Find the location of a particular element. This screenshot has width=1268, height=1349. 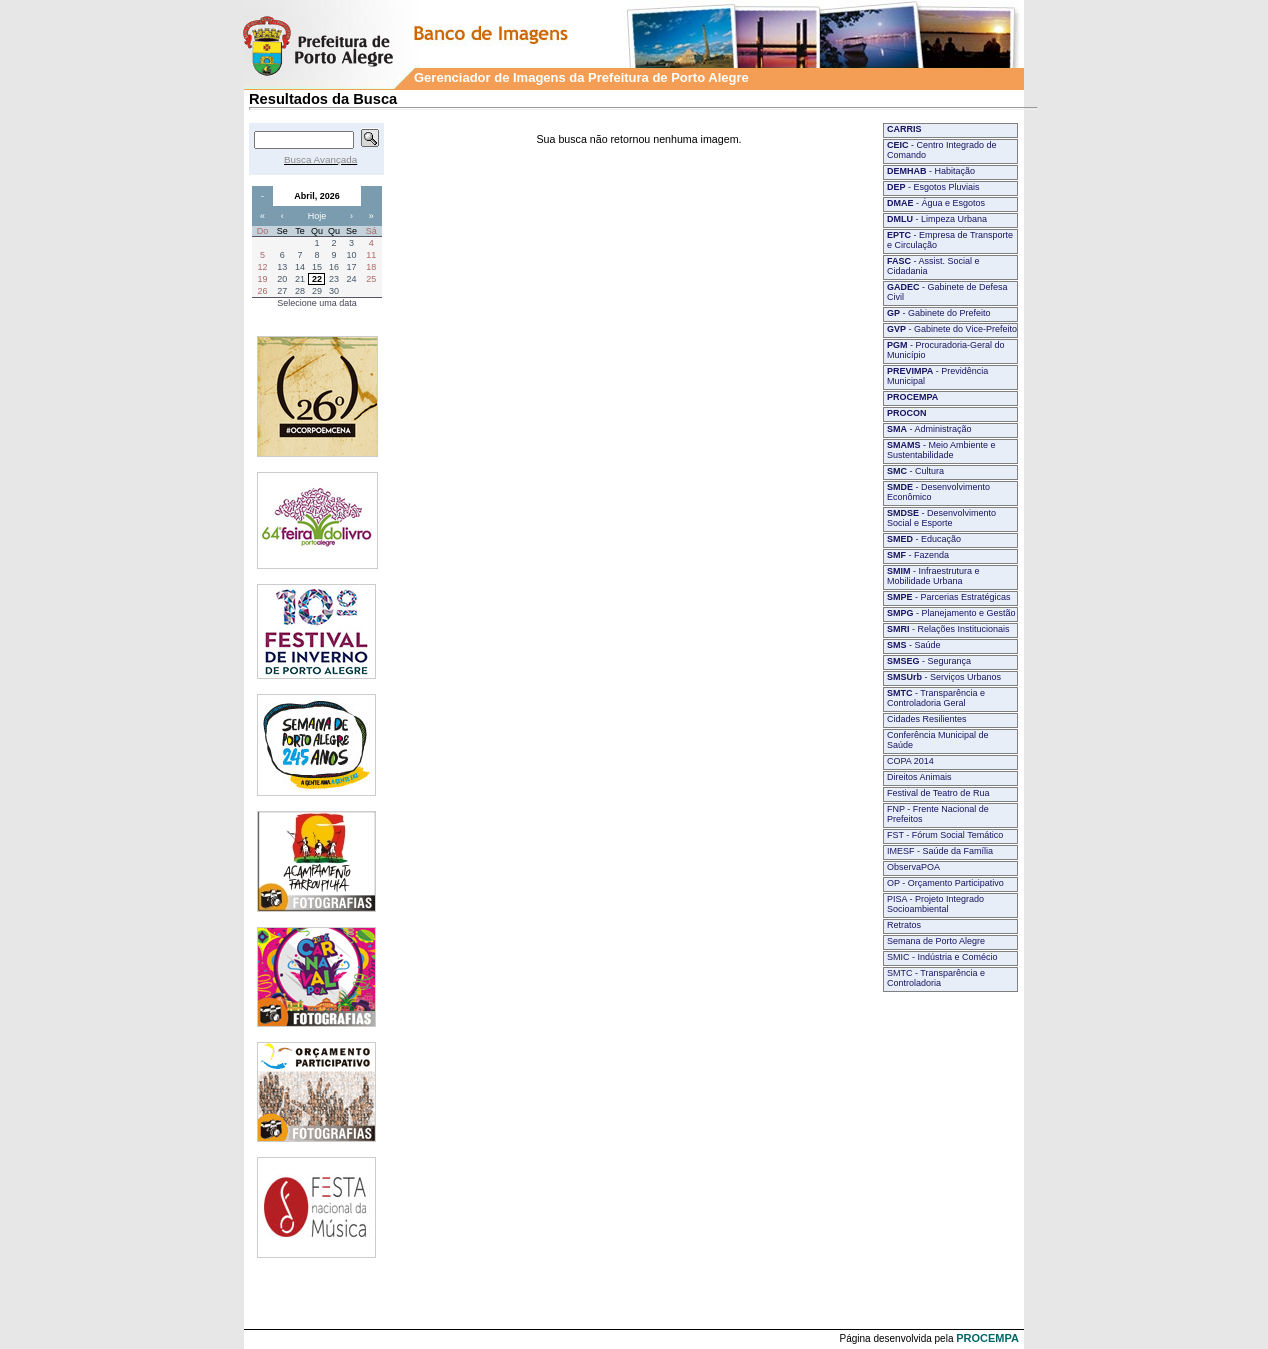

- Relações Institucionais is located at coordinates (948, 629).